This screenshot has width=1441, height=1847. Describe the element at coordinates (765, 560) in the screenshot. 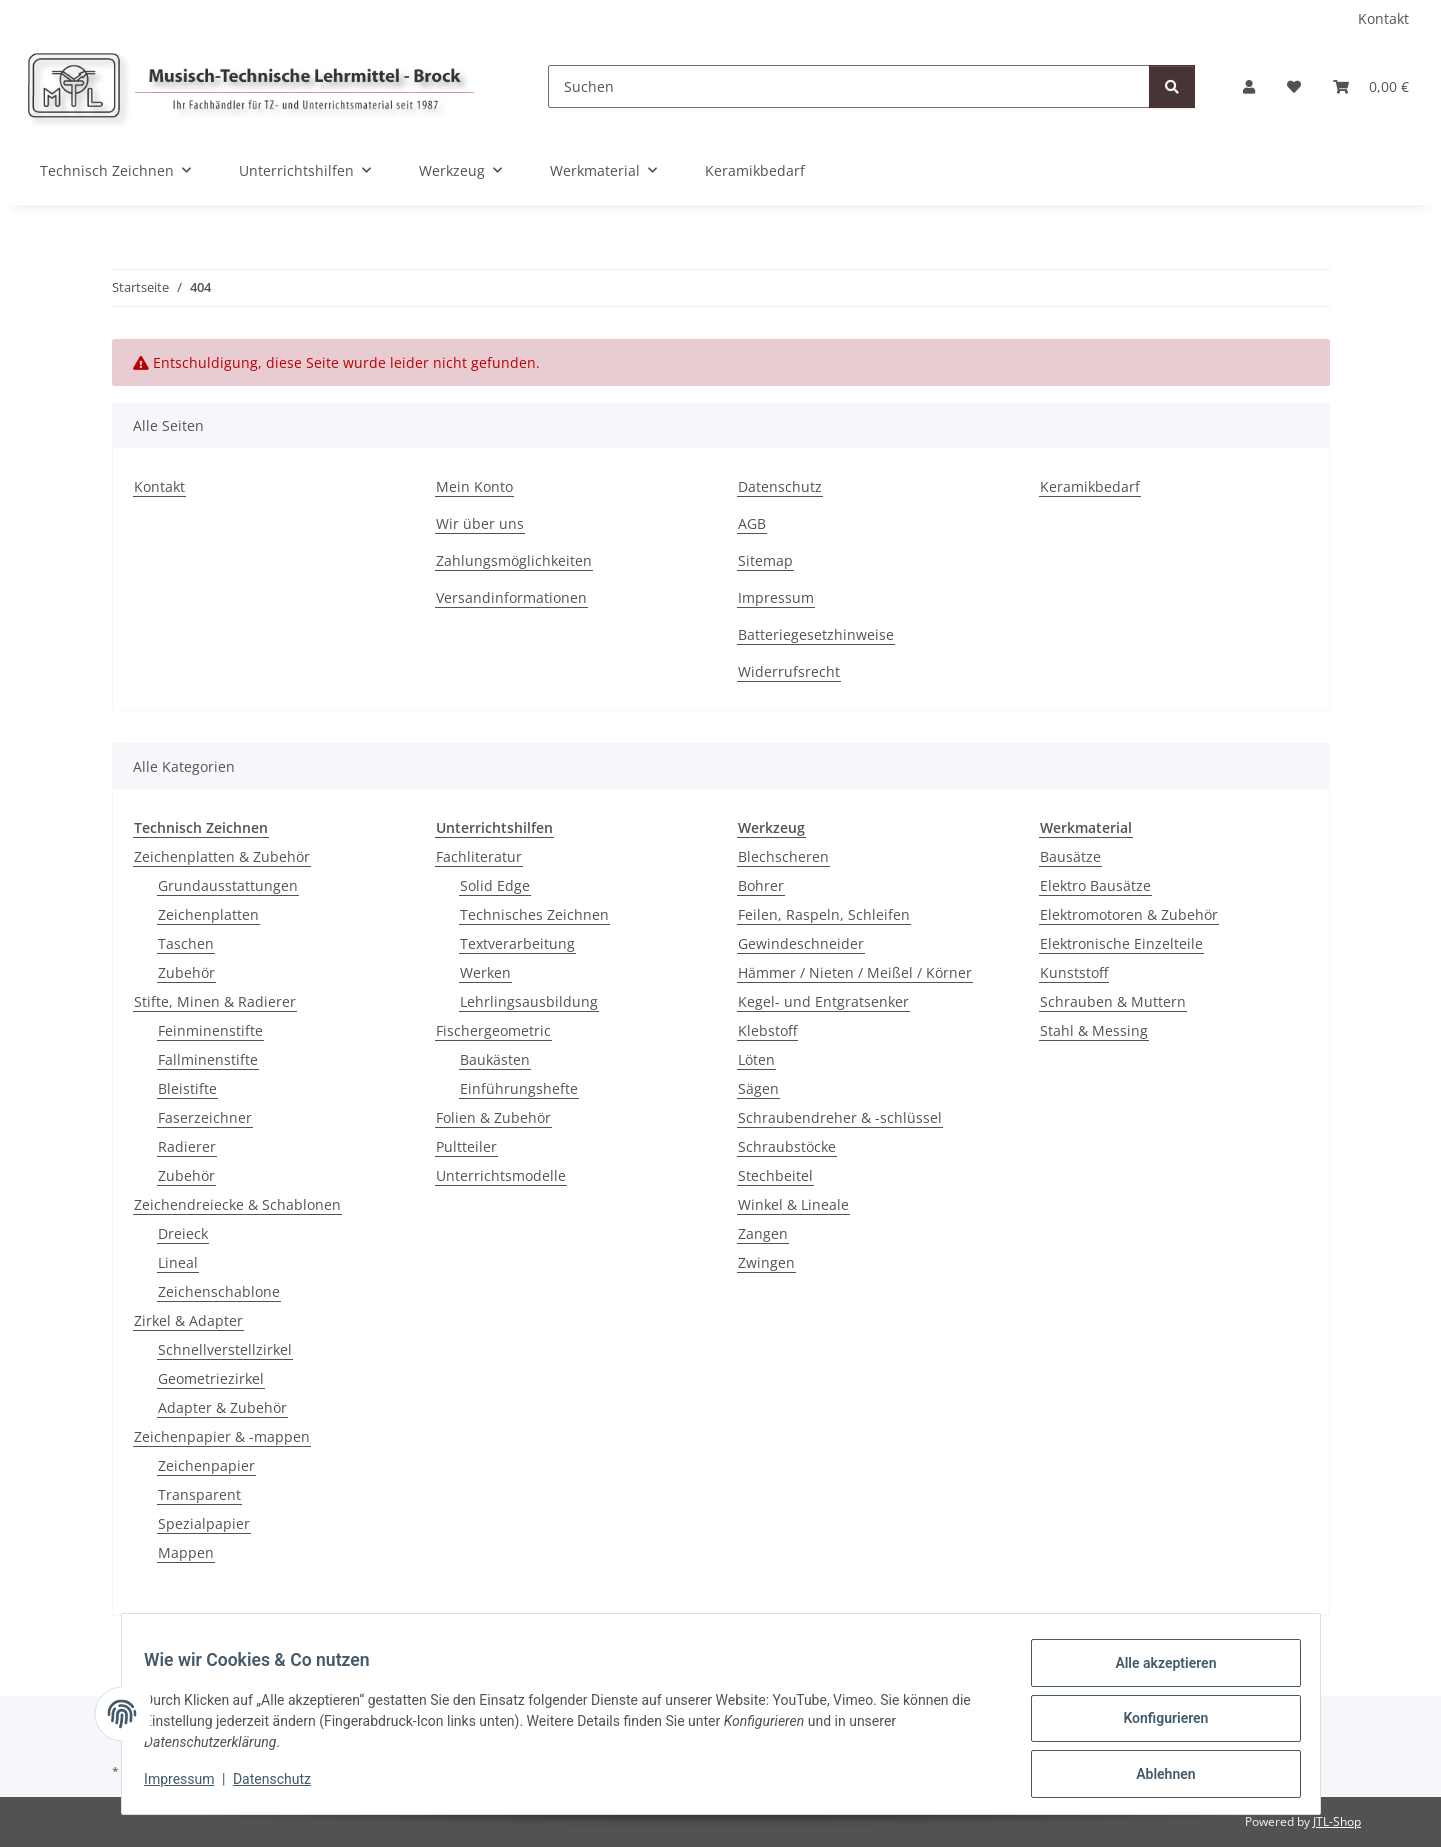

I see `Sitemap` at that location.